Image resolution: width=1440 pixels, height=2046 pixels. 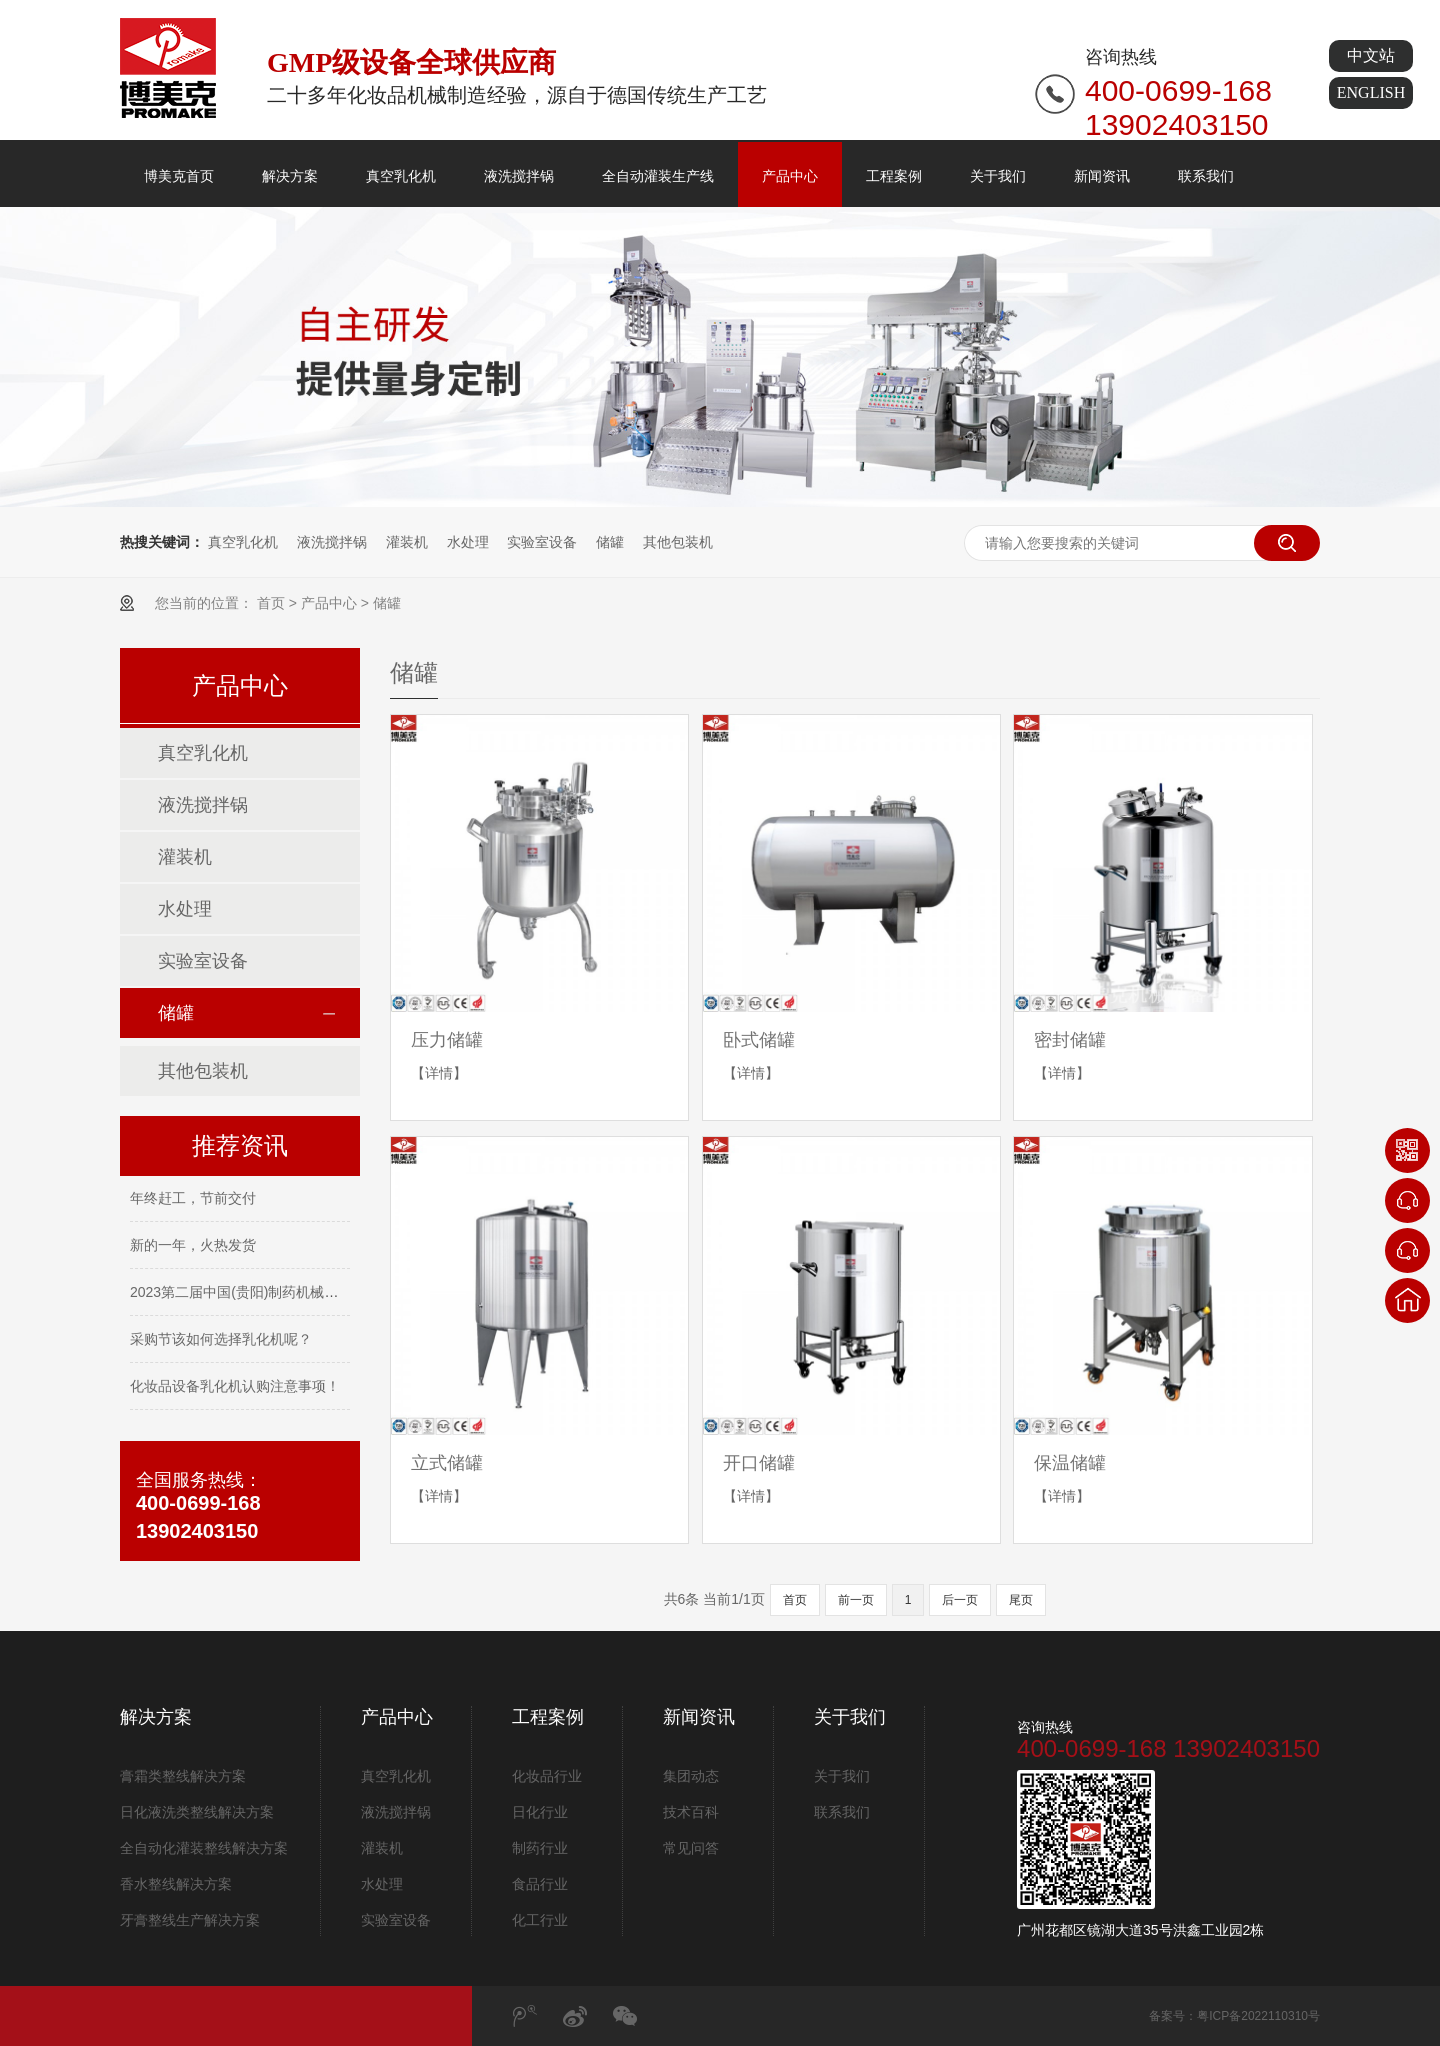 I want to click on 新的一年，火热发货, so click(x=193, y=1247).